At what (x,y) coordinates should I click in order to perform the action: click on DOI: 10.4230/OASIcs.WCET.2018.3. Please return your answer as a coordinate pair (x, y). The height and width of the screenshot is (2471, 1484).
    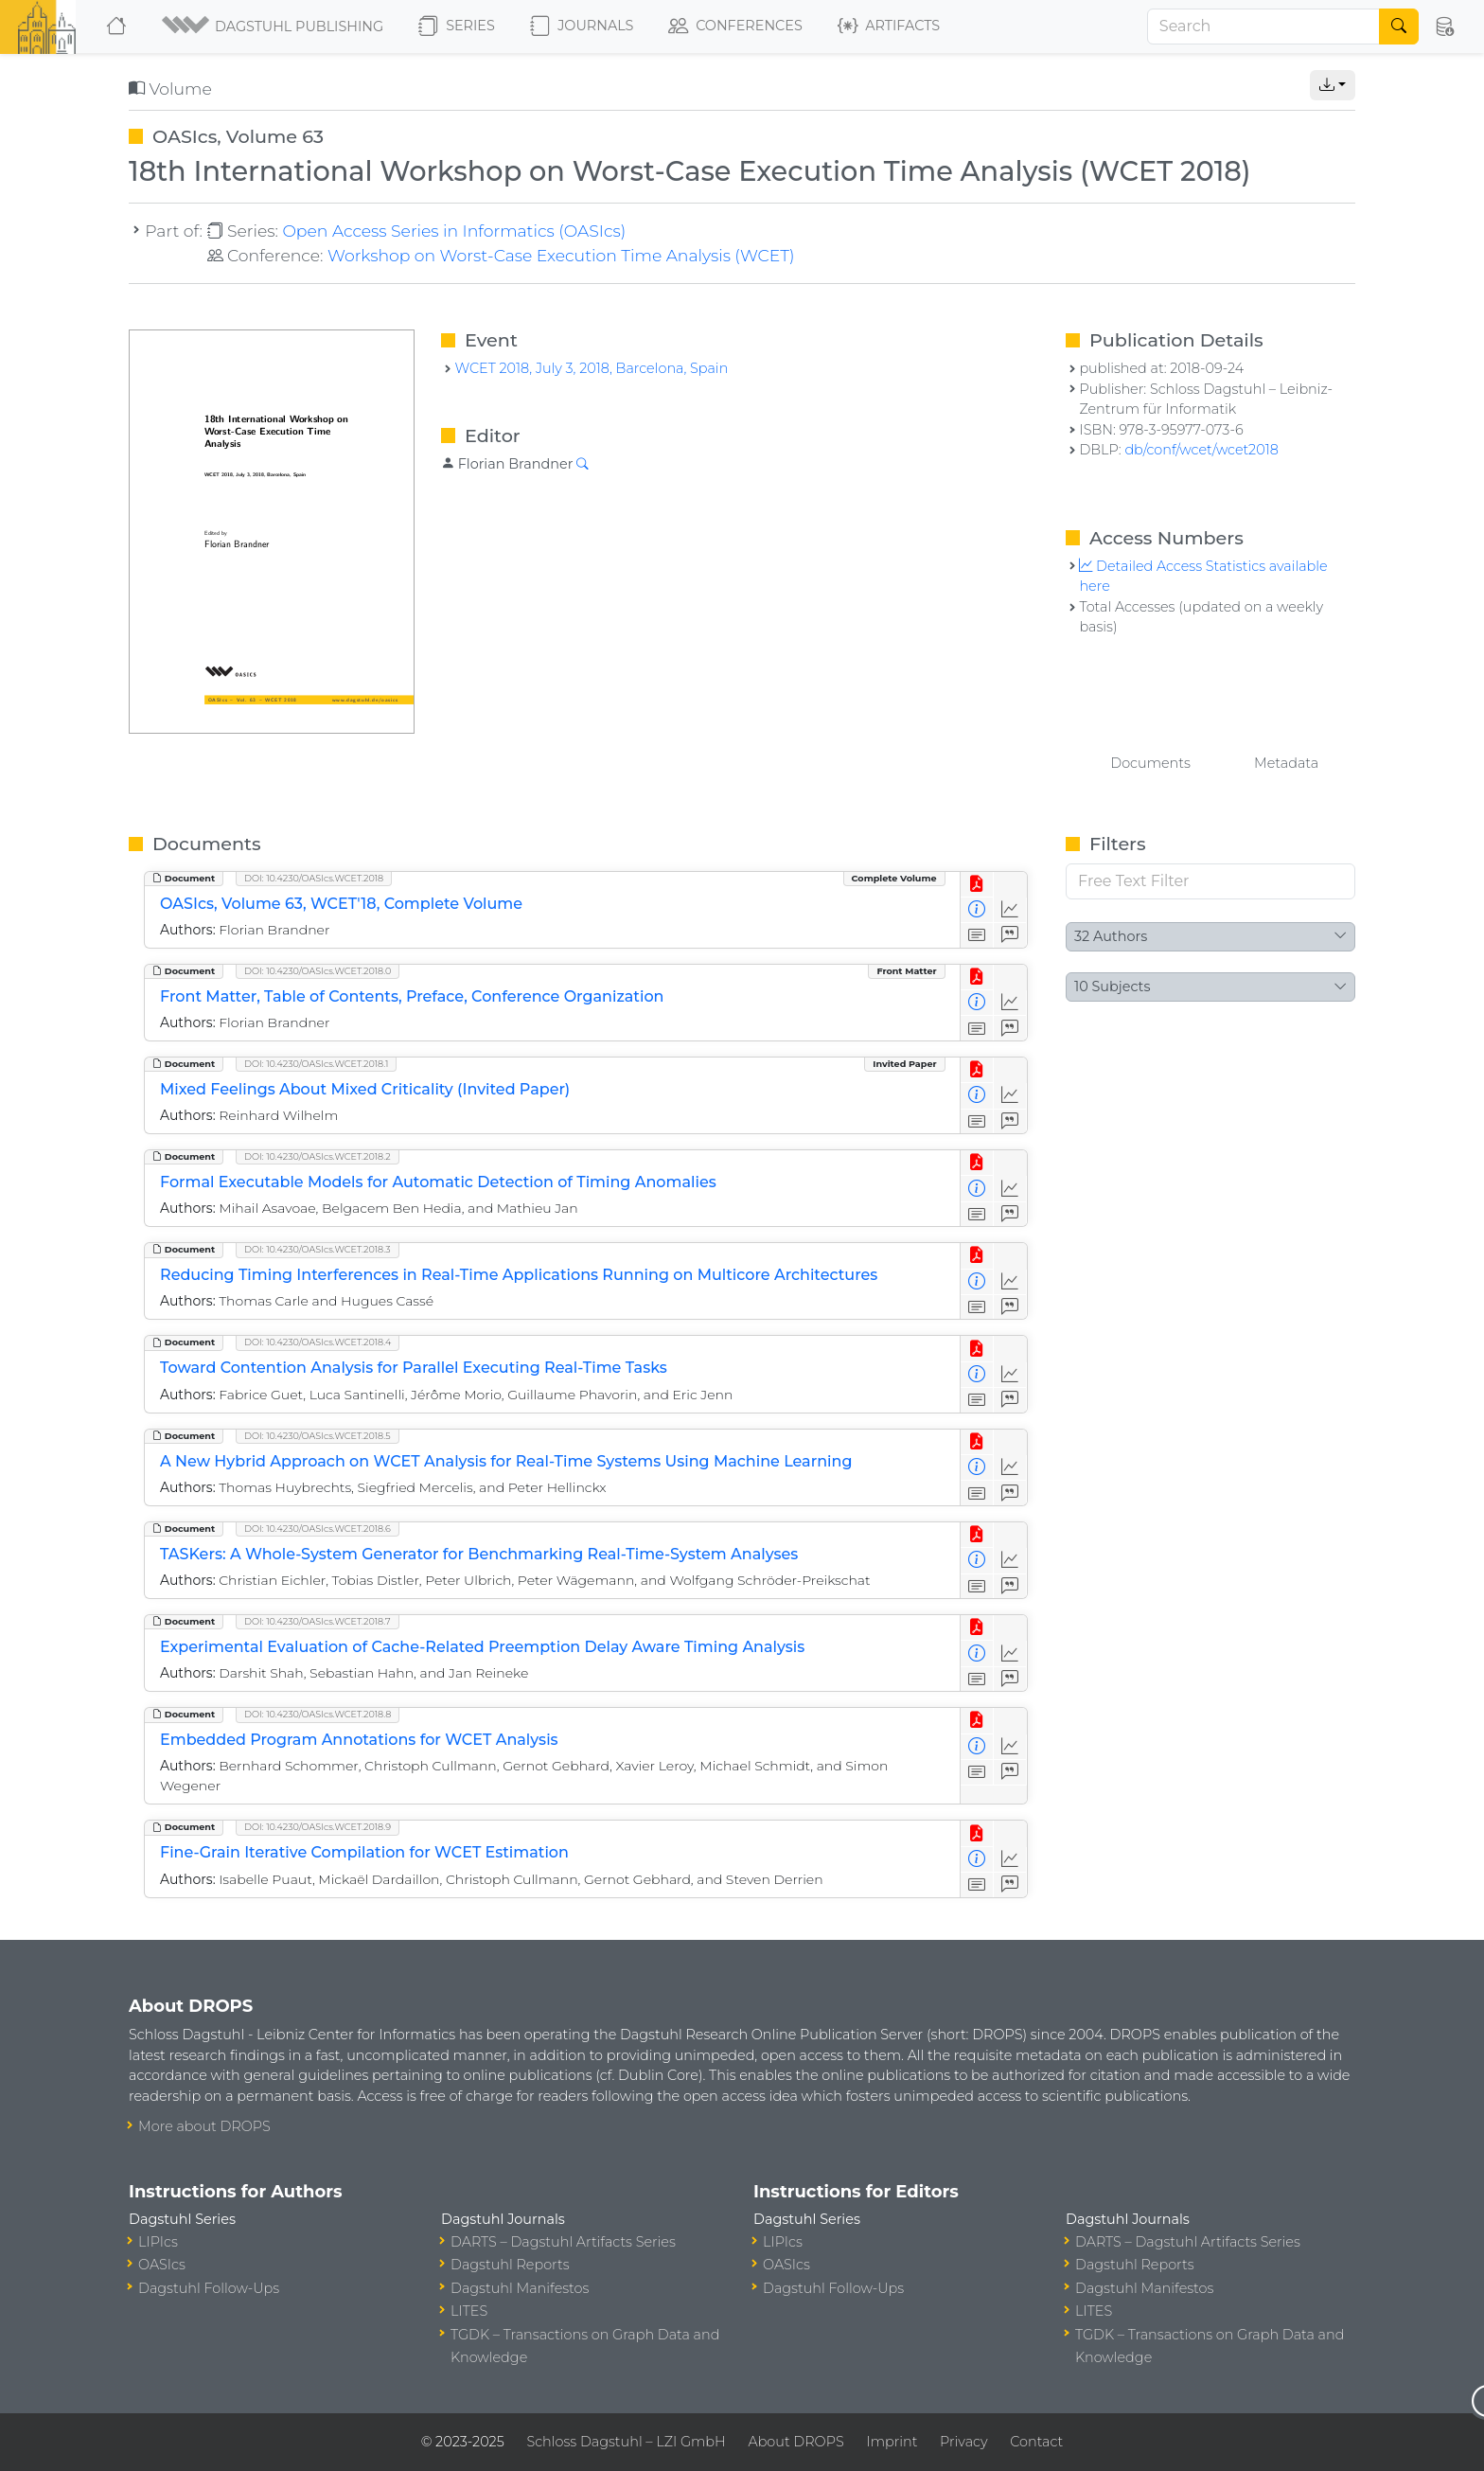
    Looking at the image, I should click on (317, 1249).